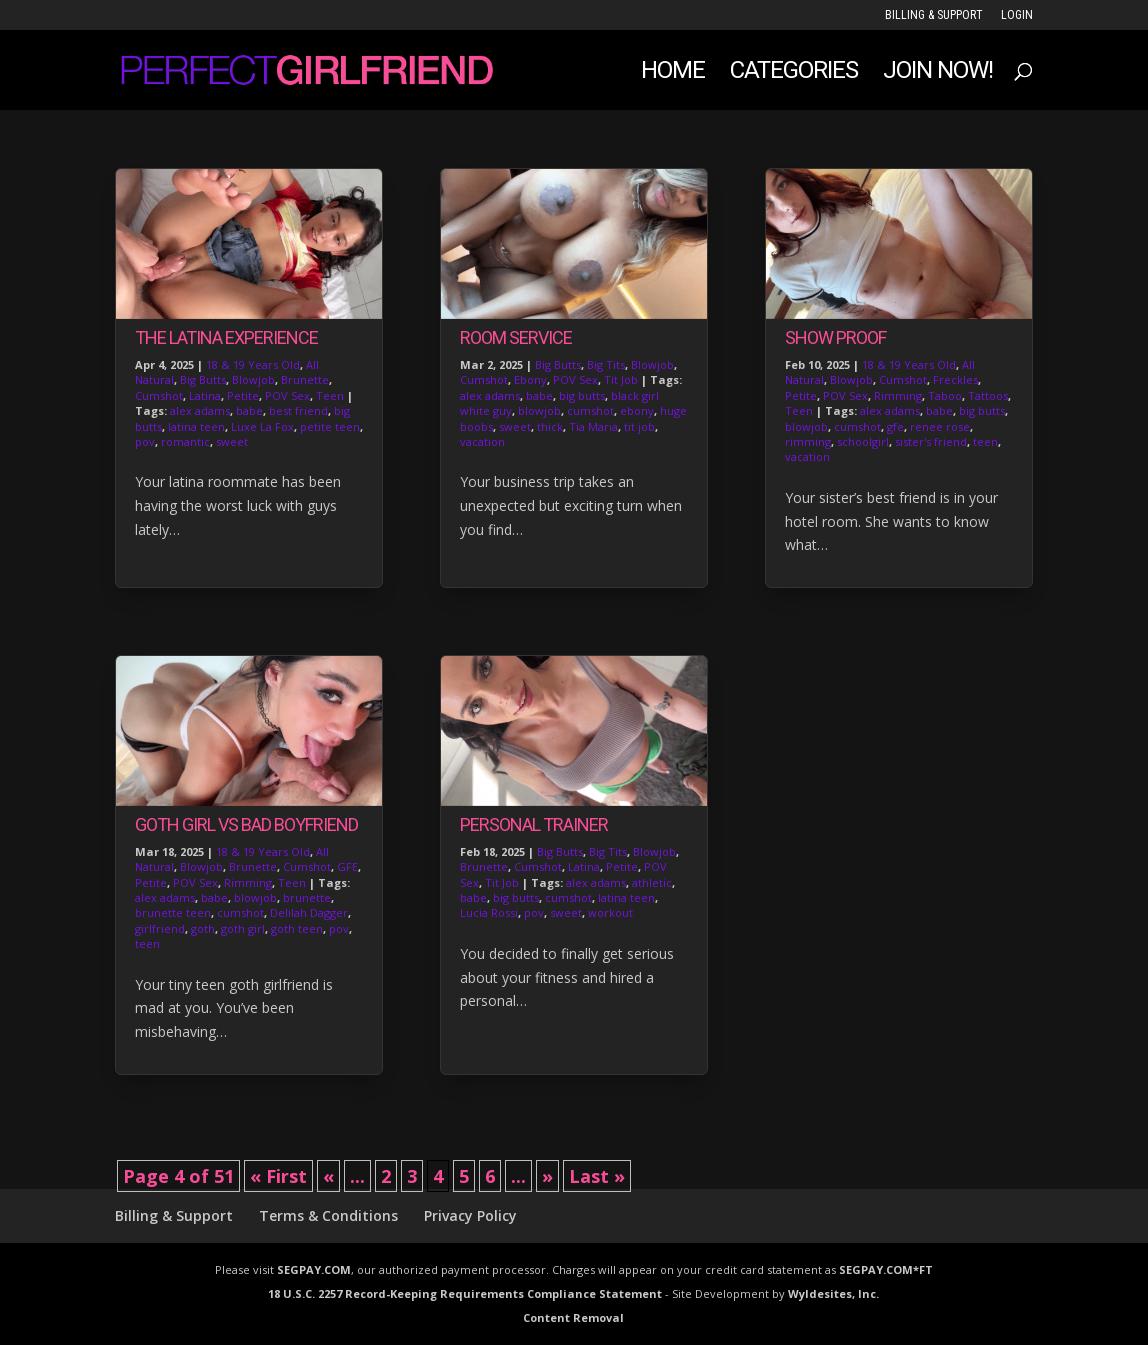 This screenshot has width=1148, height=1345. What do you see at coordinates (489, 912) in the screenshot?
I see `Lucia Rossi` at bounding box center [489, 912].